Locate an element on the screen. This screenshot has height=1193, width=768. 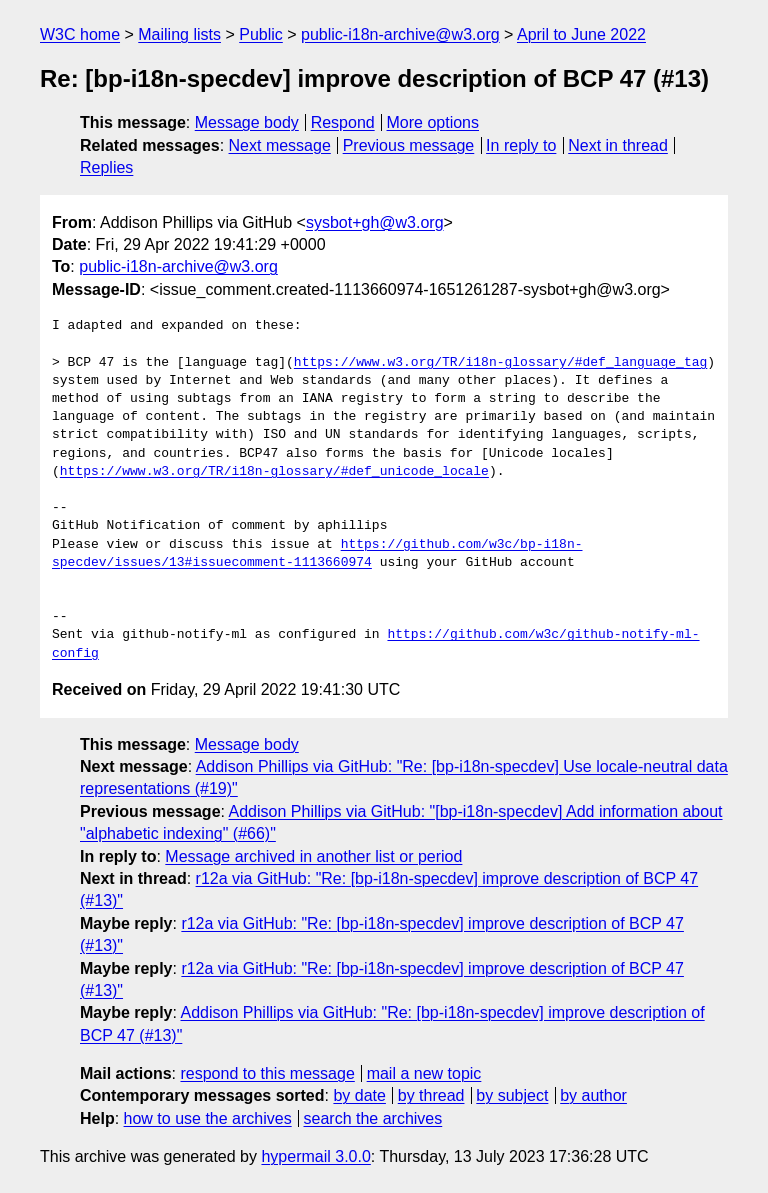
Next in thread is located at coordinates (618, 145).